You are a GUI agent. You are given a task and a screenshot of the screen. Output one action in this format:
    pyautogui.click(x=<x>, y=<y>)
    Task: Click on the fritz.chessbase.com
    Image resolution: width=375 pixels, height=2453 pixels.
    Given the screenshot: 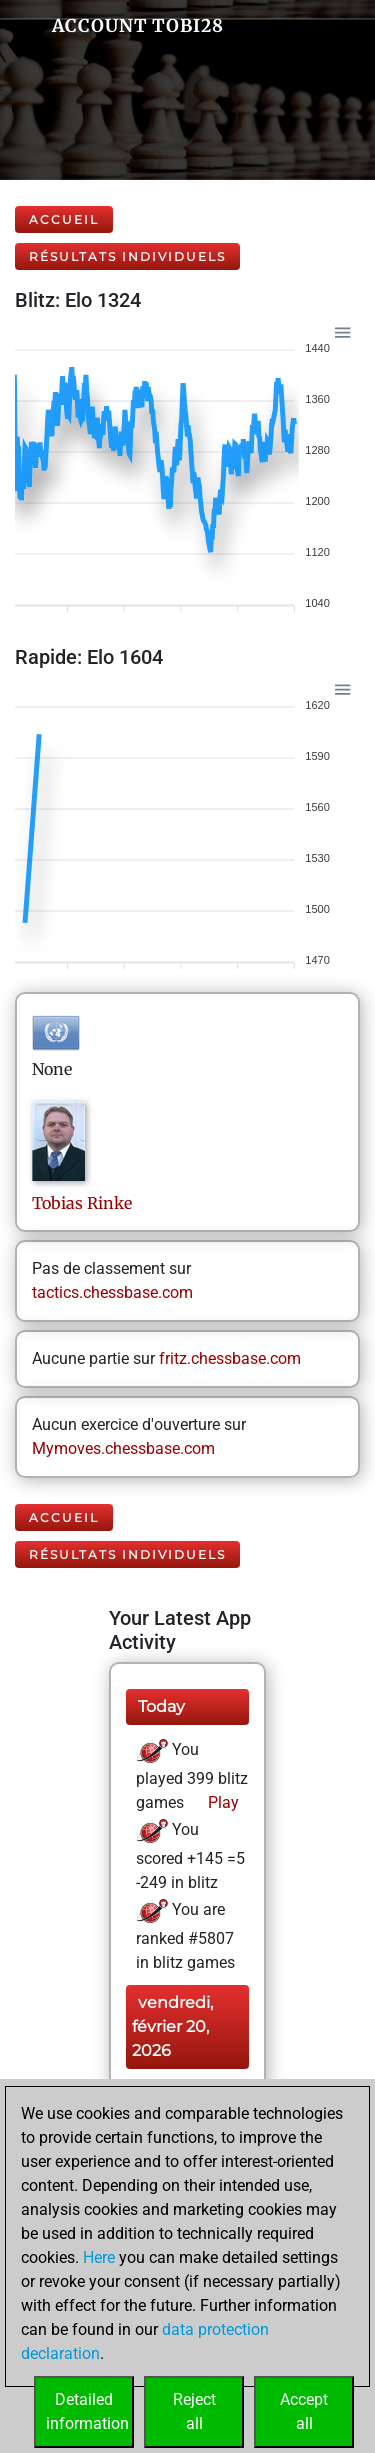 What is the action you would take?
    pyautogui.click(x=230, y=1358)
    